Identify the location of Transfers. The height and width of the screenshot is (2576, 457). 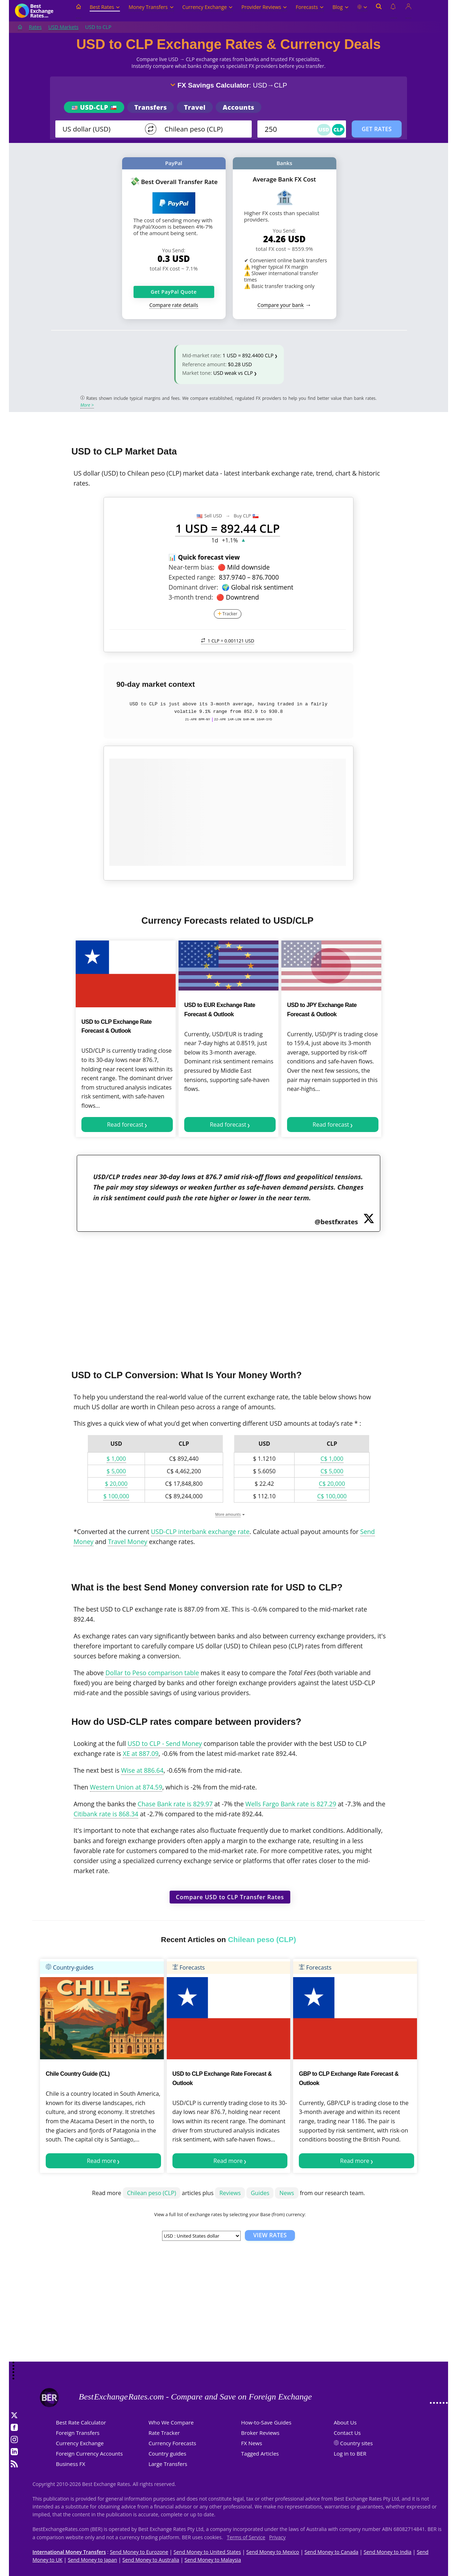
(150, 107).